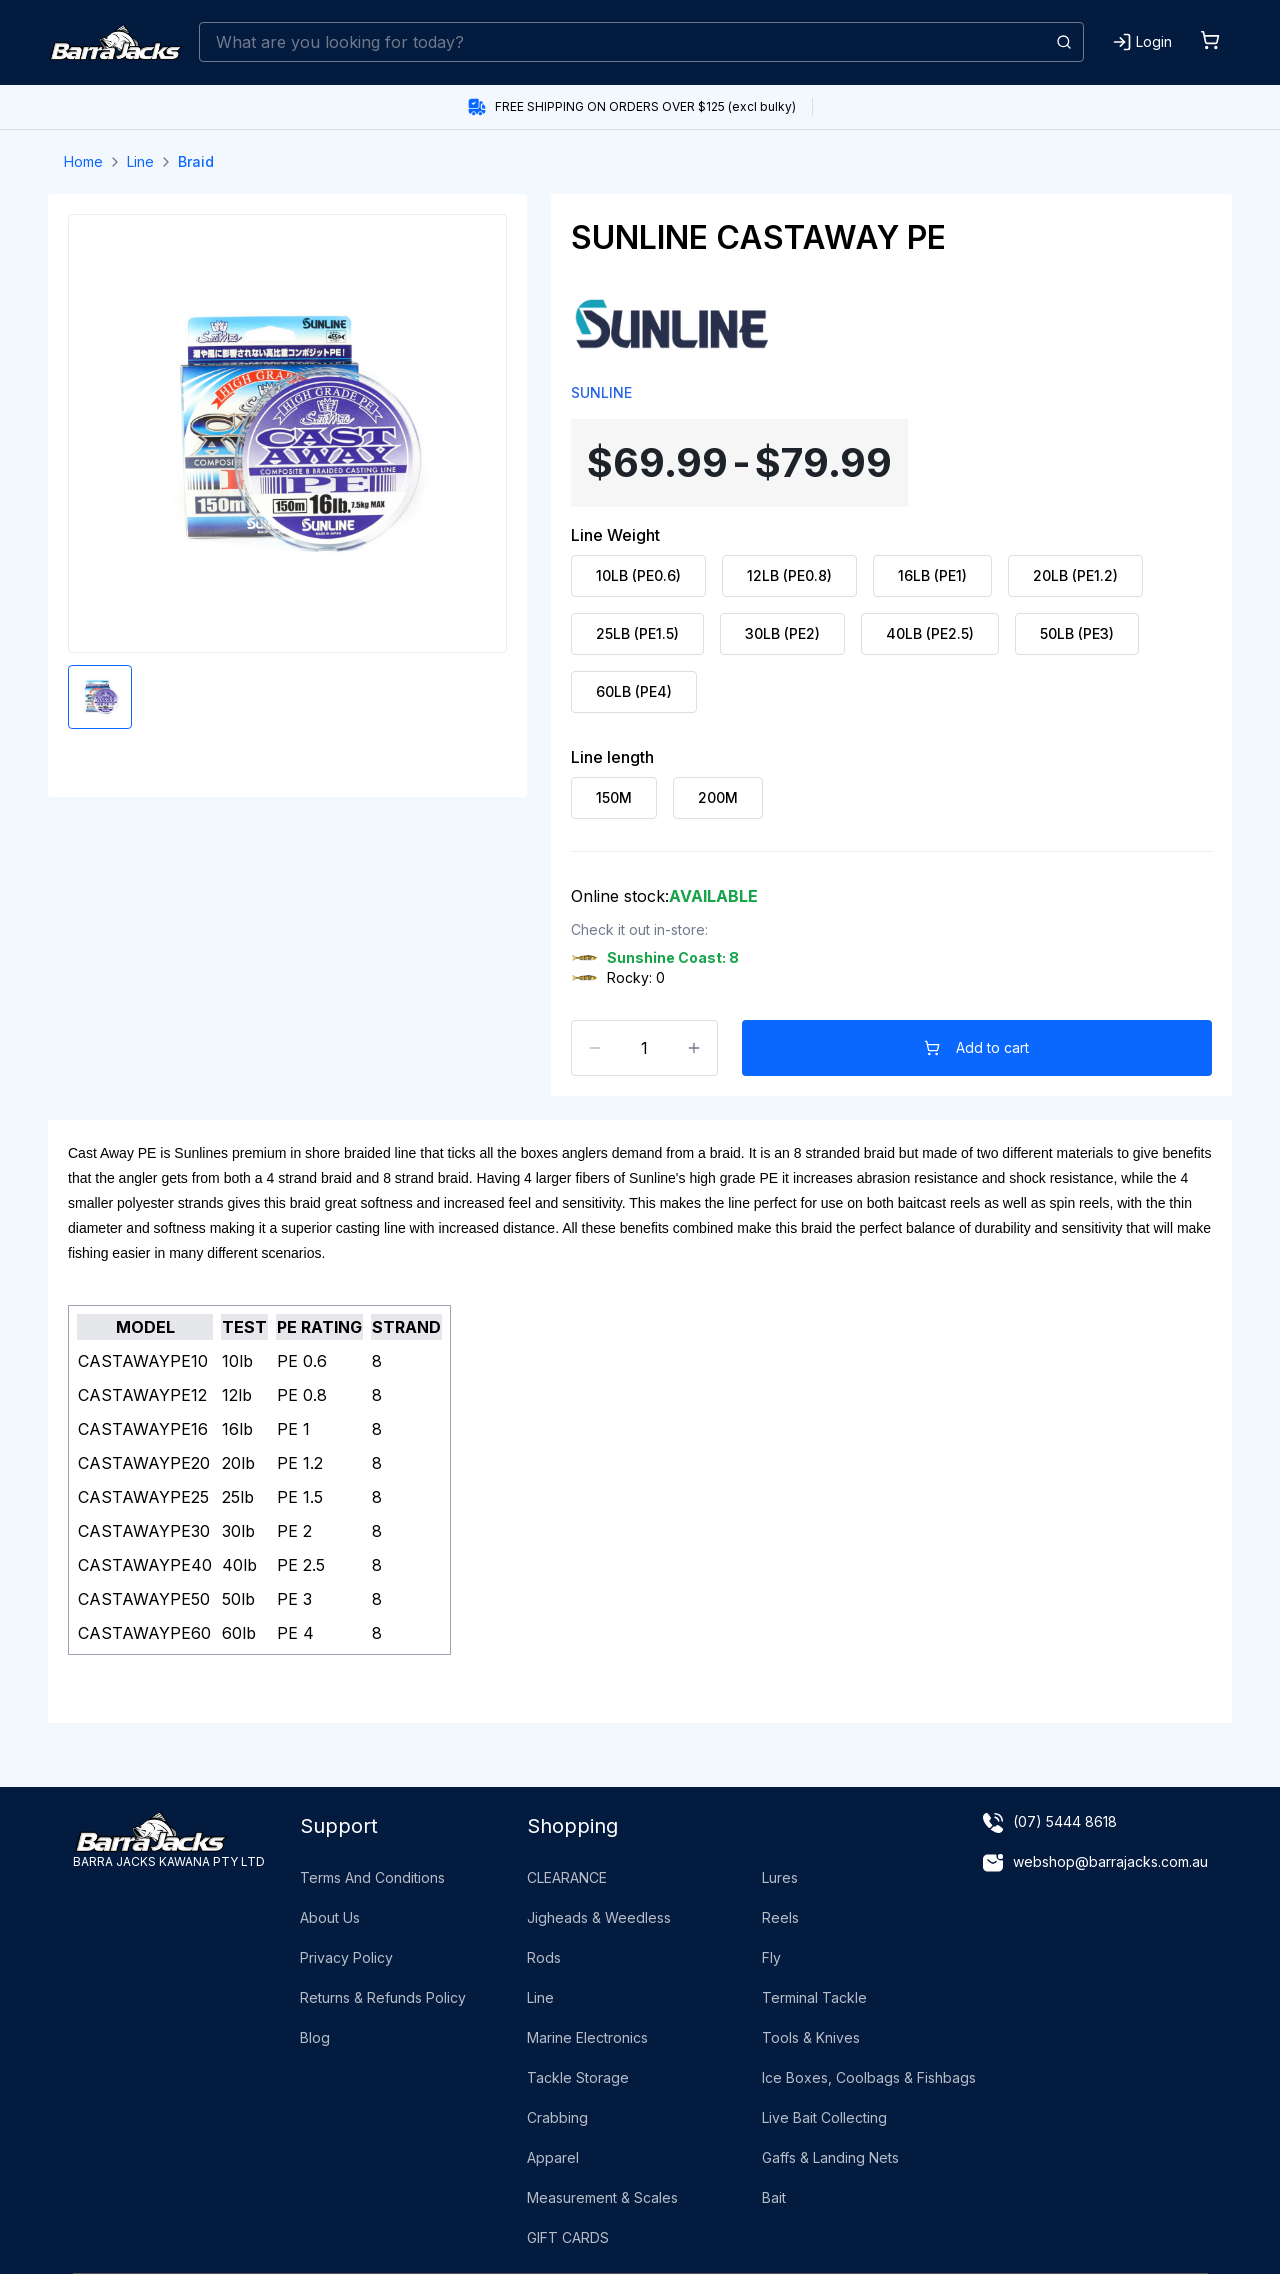  I want to click on [combobox], so click(641, 42).